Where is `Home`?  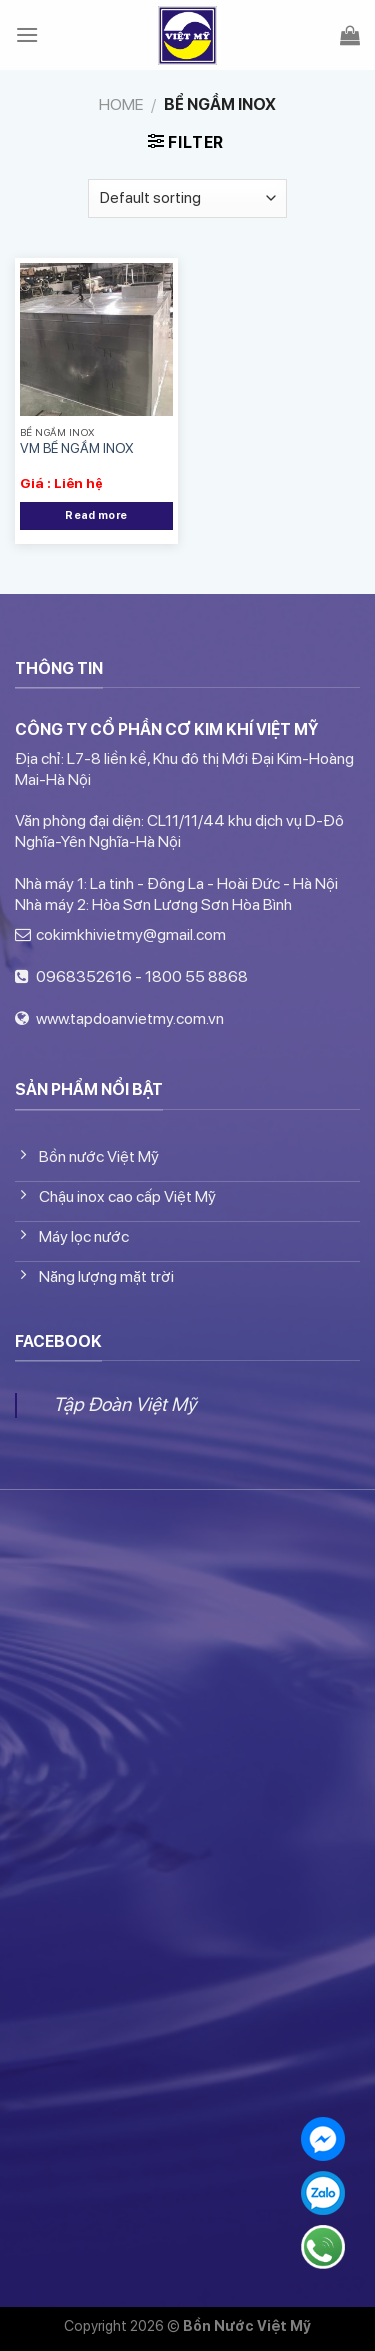 Home is located at coordinates (121, 104).